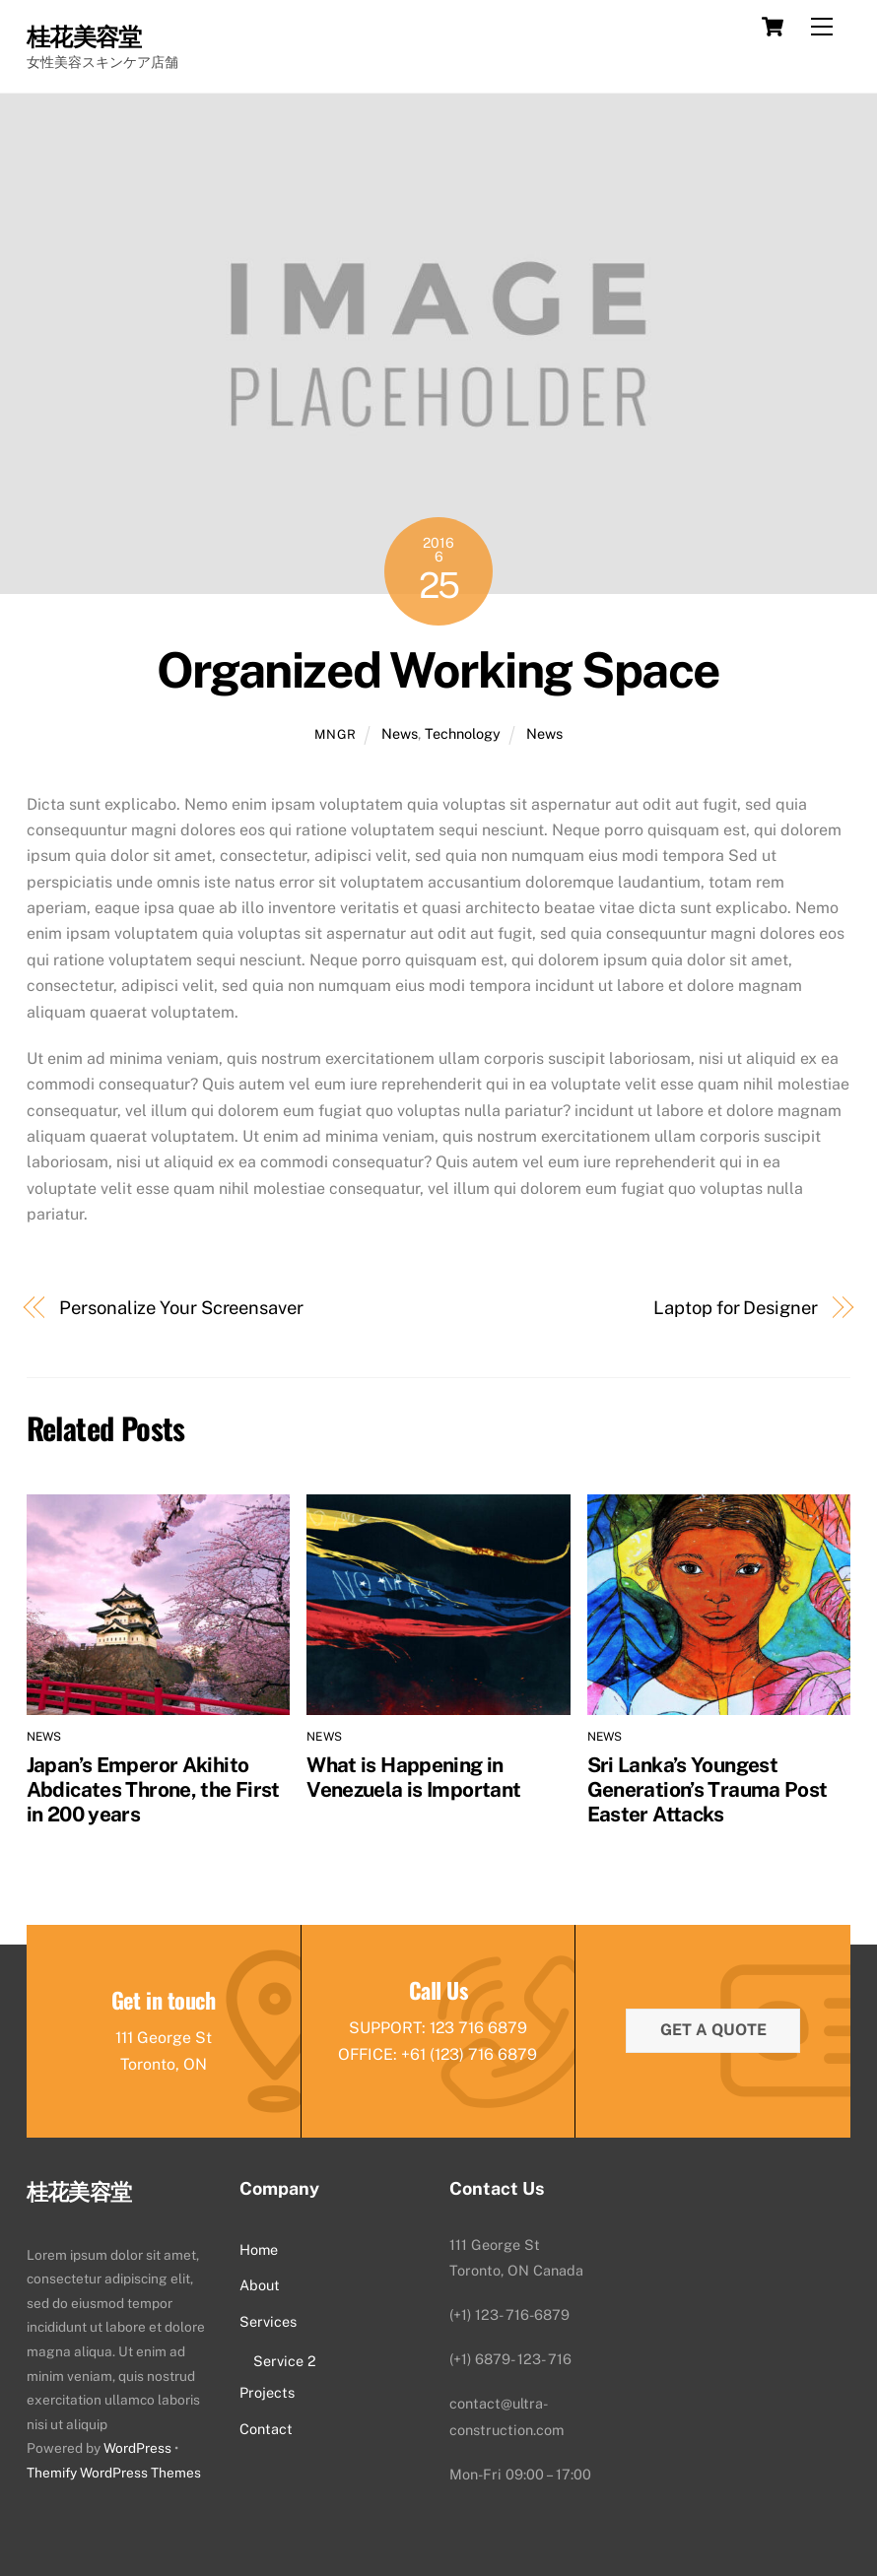 The image size is (877, 2576). What do you see at coordinates (153, 1789) in the screenshot?
I see `Japan’s Emperor Akihito Abdicates Throne, the First in 200 years` at bounding box center [153, 1789].